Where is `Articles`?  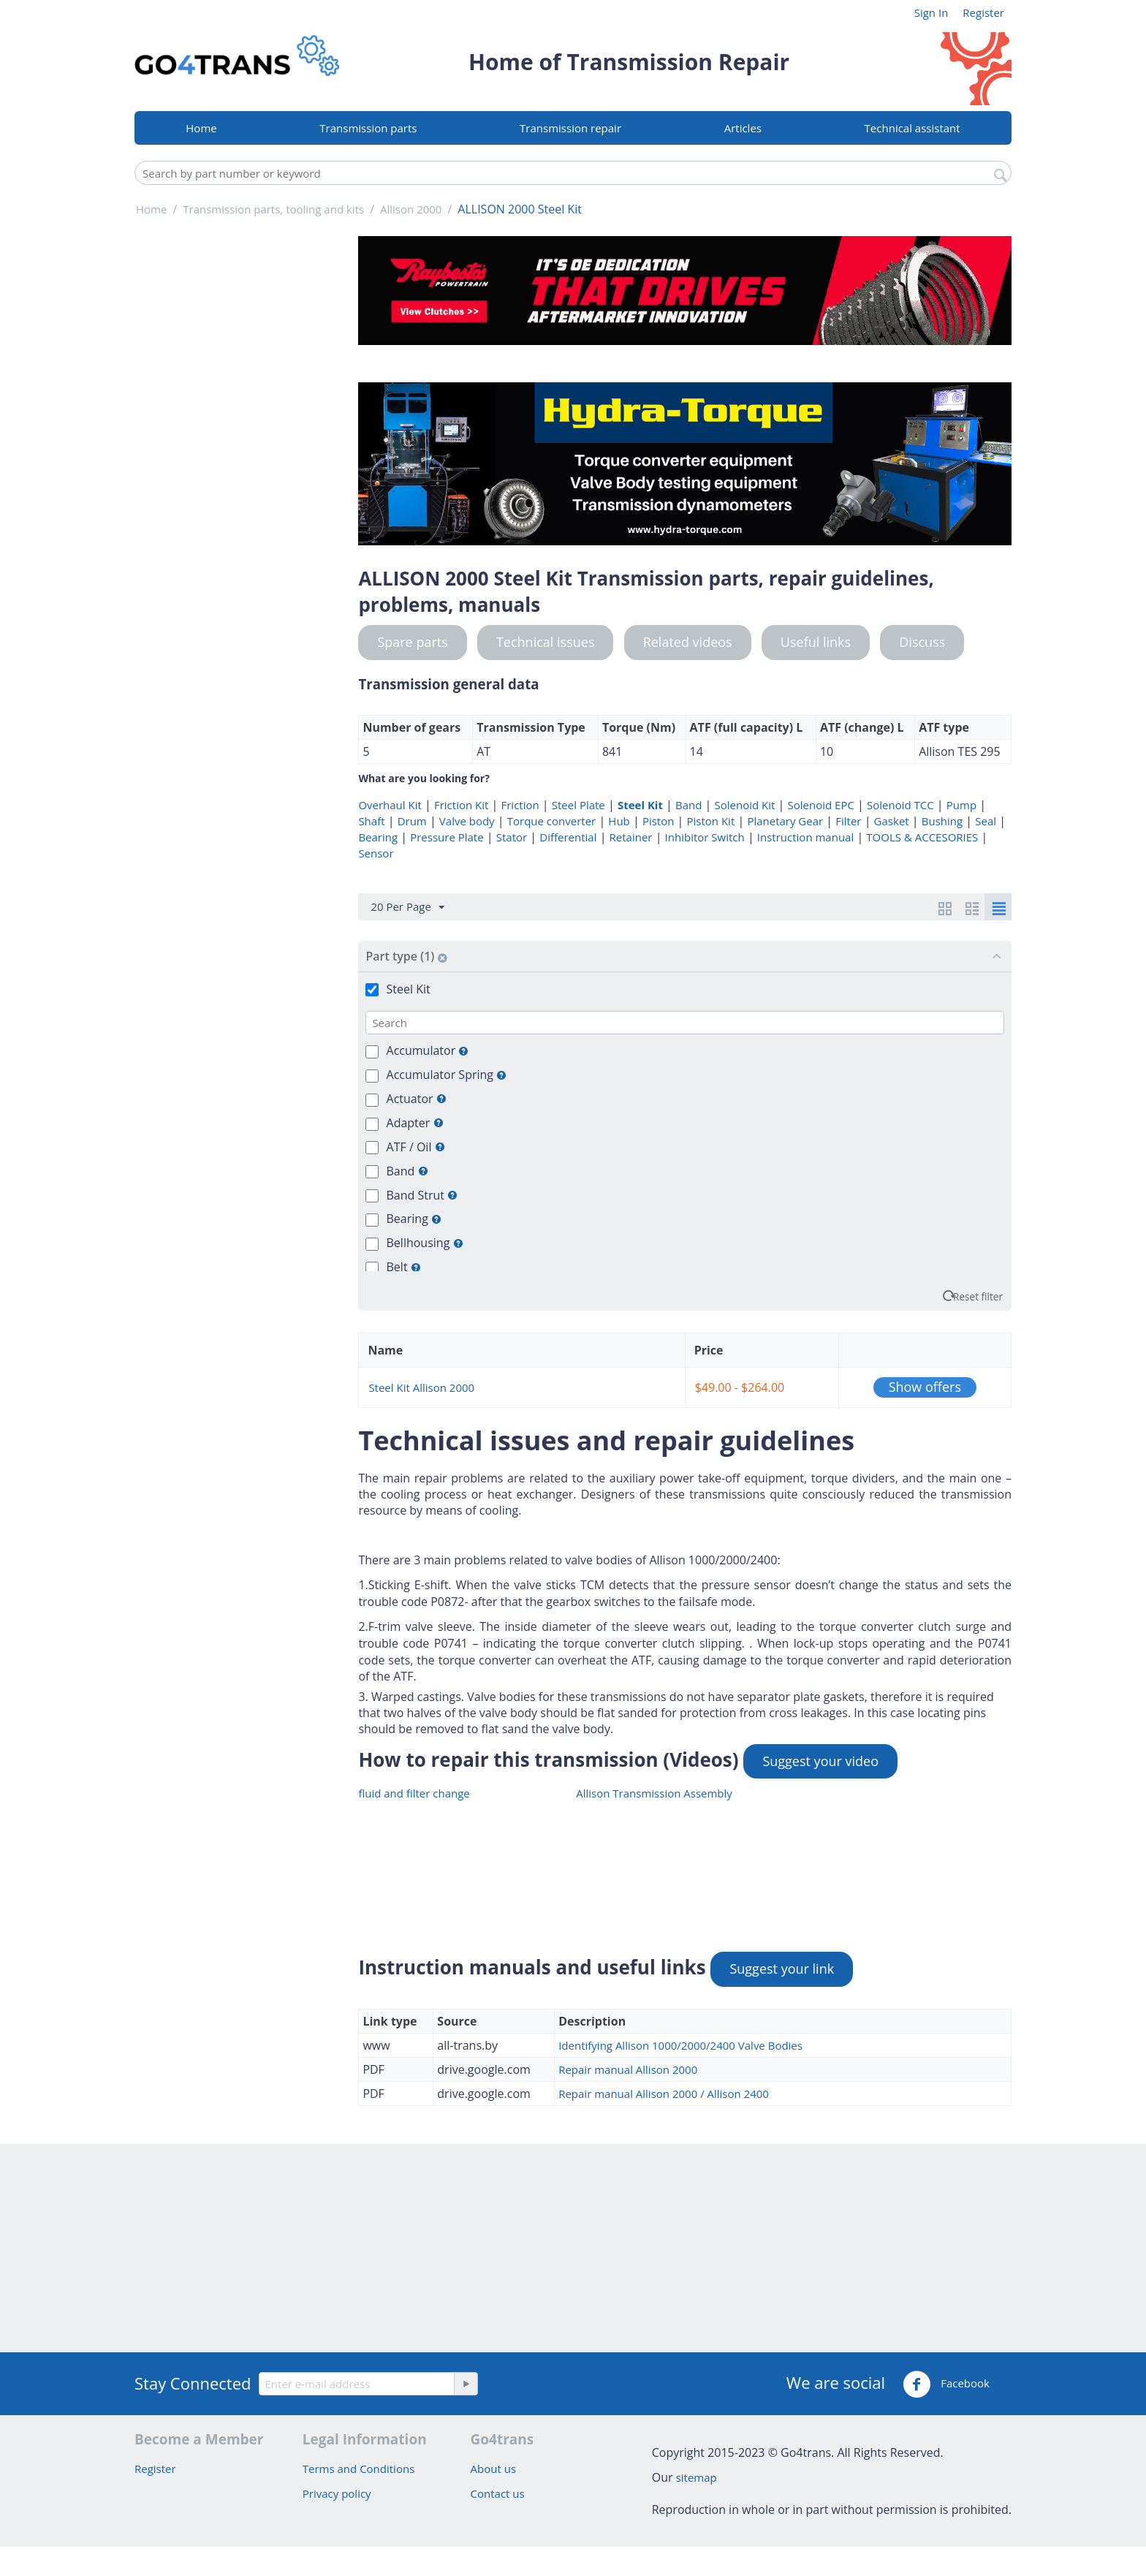
Articles is located at coordinates (743, 128).